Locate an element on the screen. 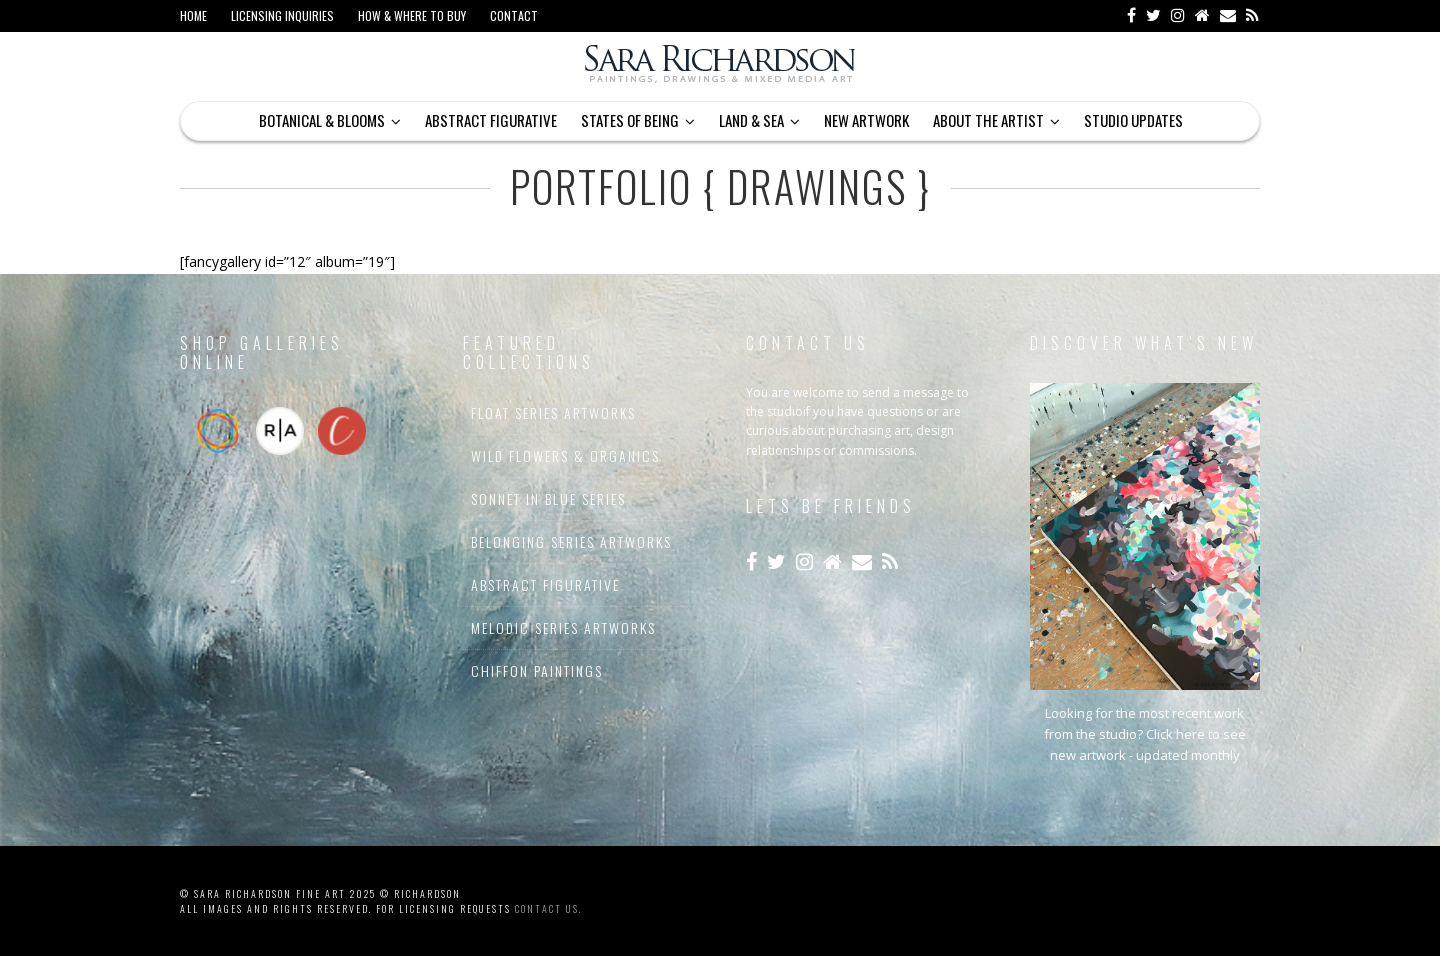 This screenshot has height=956, width=1440. Contact is located at coordinates (514, 15).